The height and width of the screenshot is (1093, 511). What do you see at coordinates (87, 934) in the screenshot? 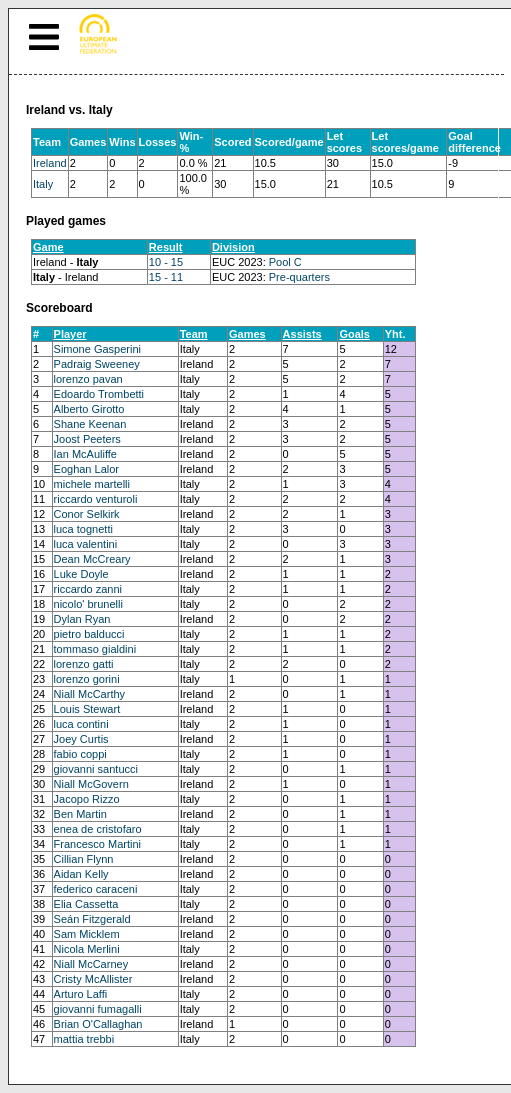
I see `Sam Micklem` at bounding box center [87, 934].